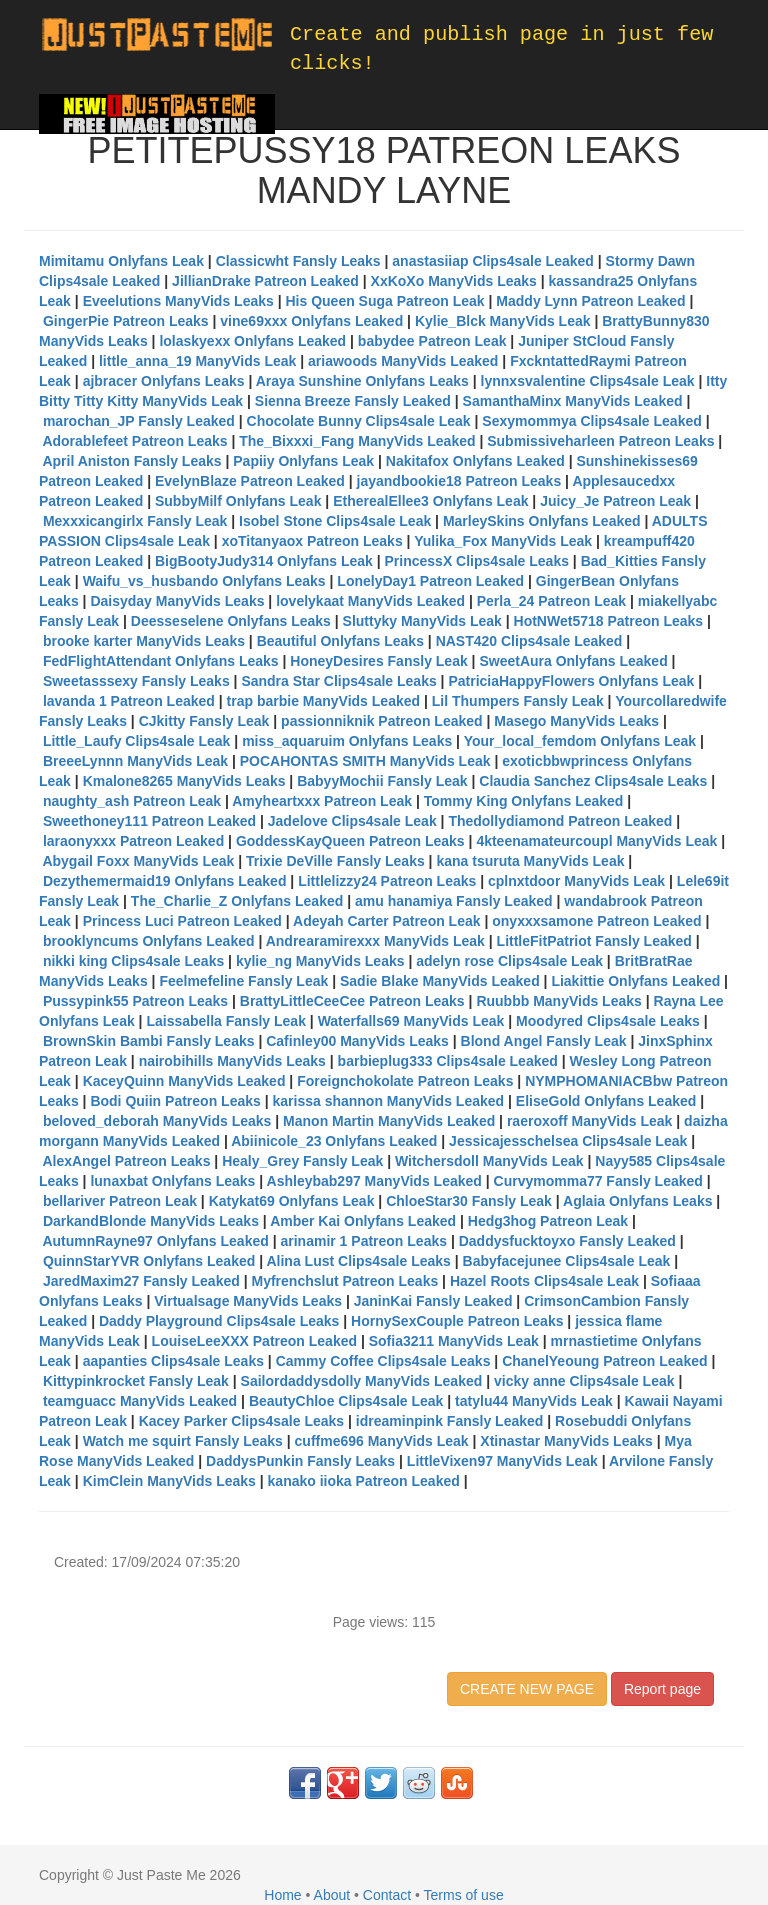 This screenshot has height=1905, width=768. I want to click on Your_local_femdom Onlyfans Leak, so click(580, 741).